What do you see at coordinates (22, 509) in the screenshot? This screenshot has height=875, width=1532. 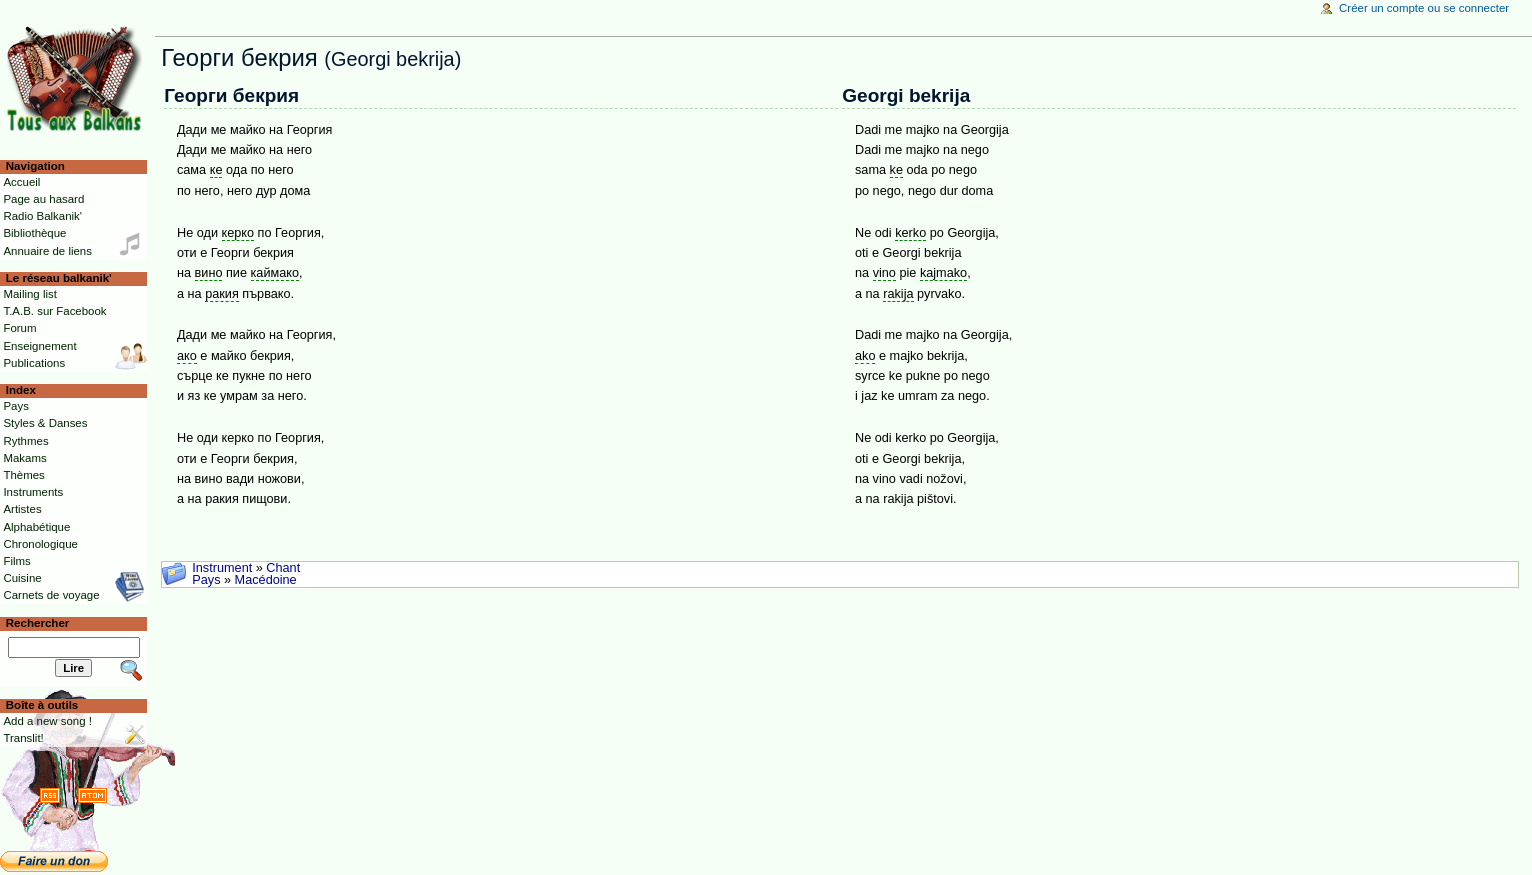 I see `Artistes` at bounding box center [22, 509].